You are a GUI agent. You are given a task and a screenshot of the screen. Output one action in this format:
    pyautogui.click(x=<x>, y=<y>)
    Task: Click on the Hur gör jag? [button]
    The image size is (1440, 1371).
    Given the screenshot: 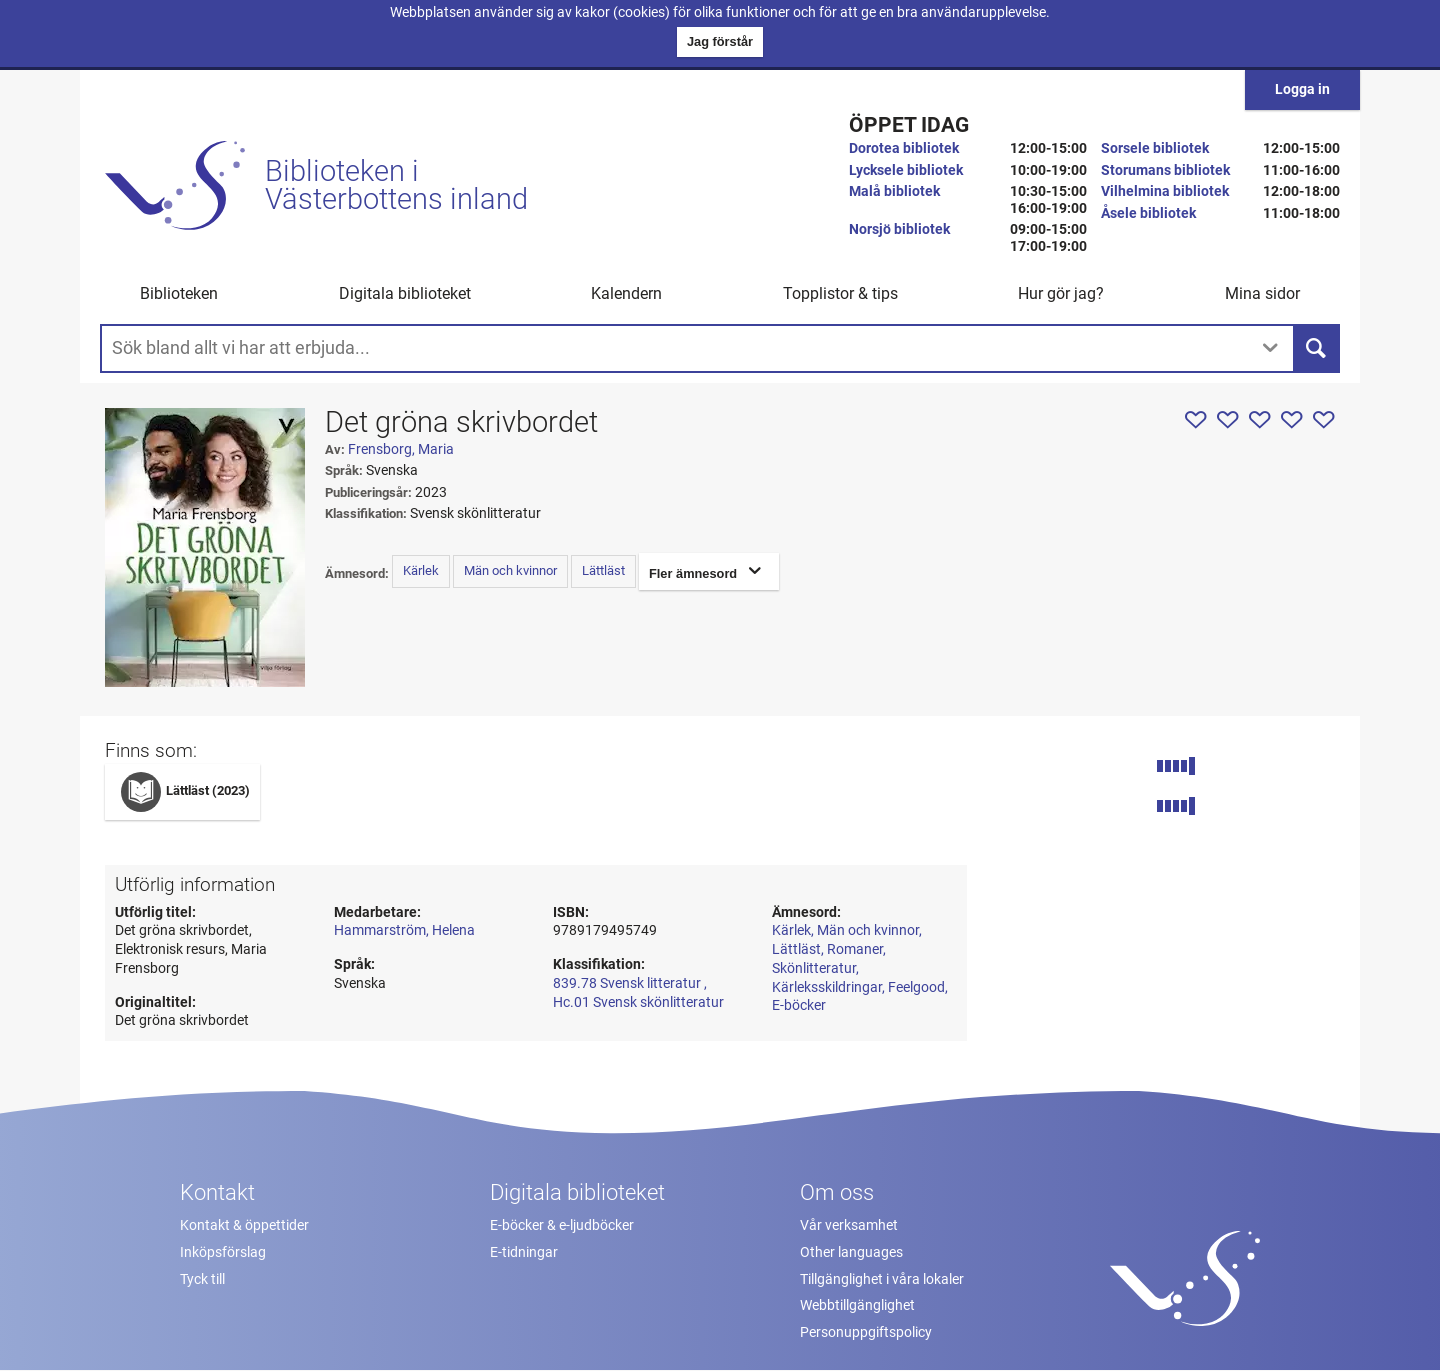 What is the action you would take?
    pyautogui.click(x=1061, y=293)
    